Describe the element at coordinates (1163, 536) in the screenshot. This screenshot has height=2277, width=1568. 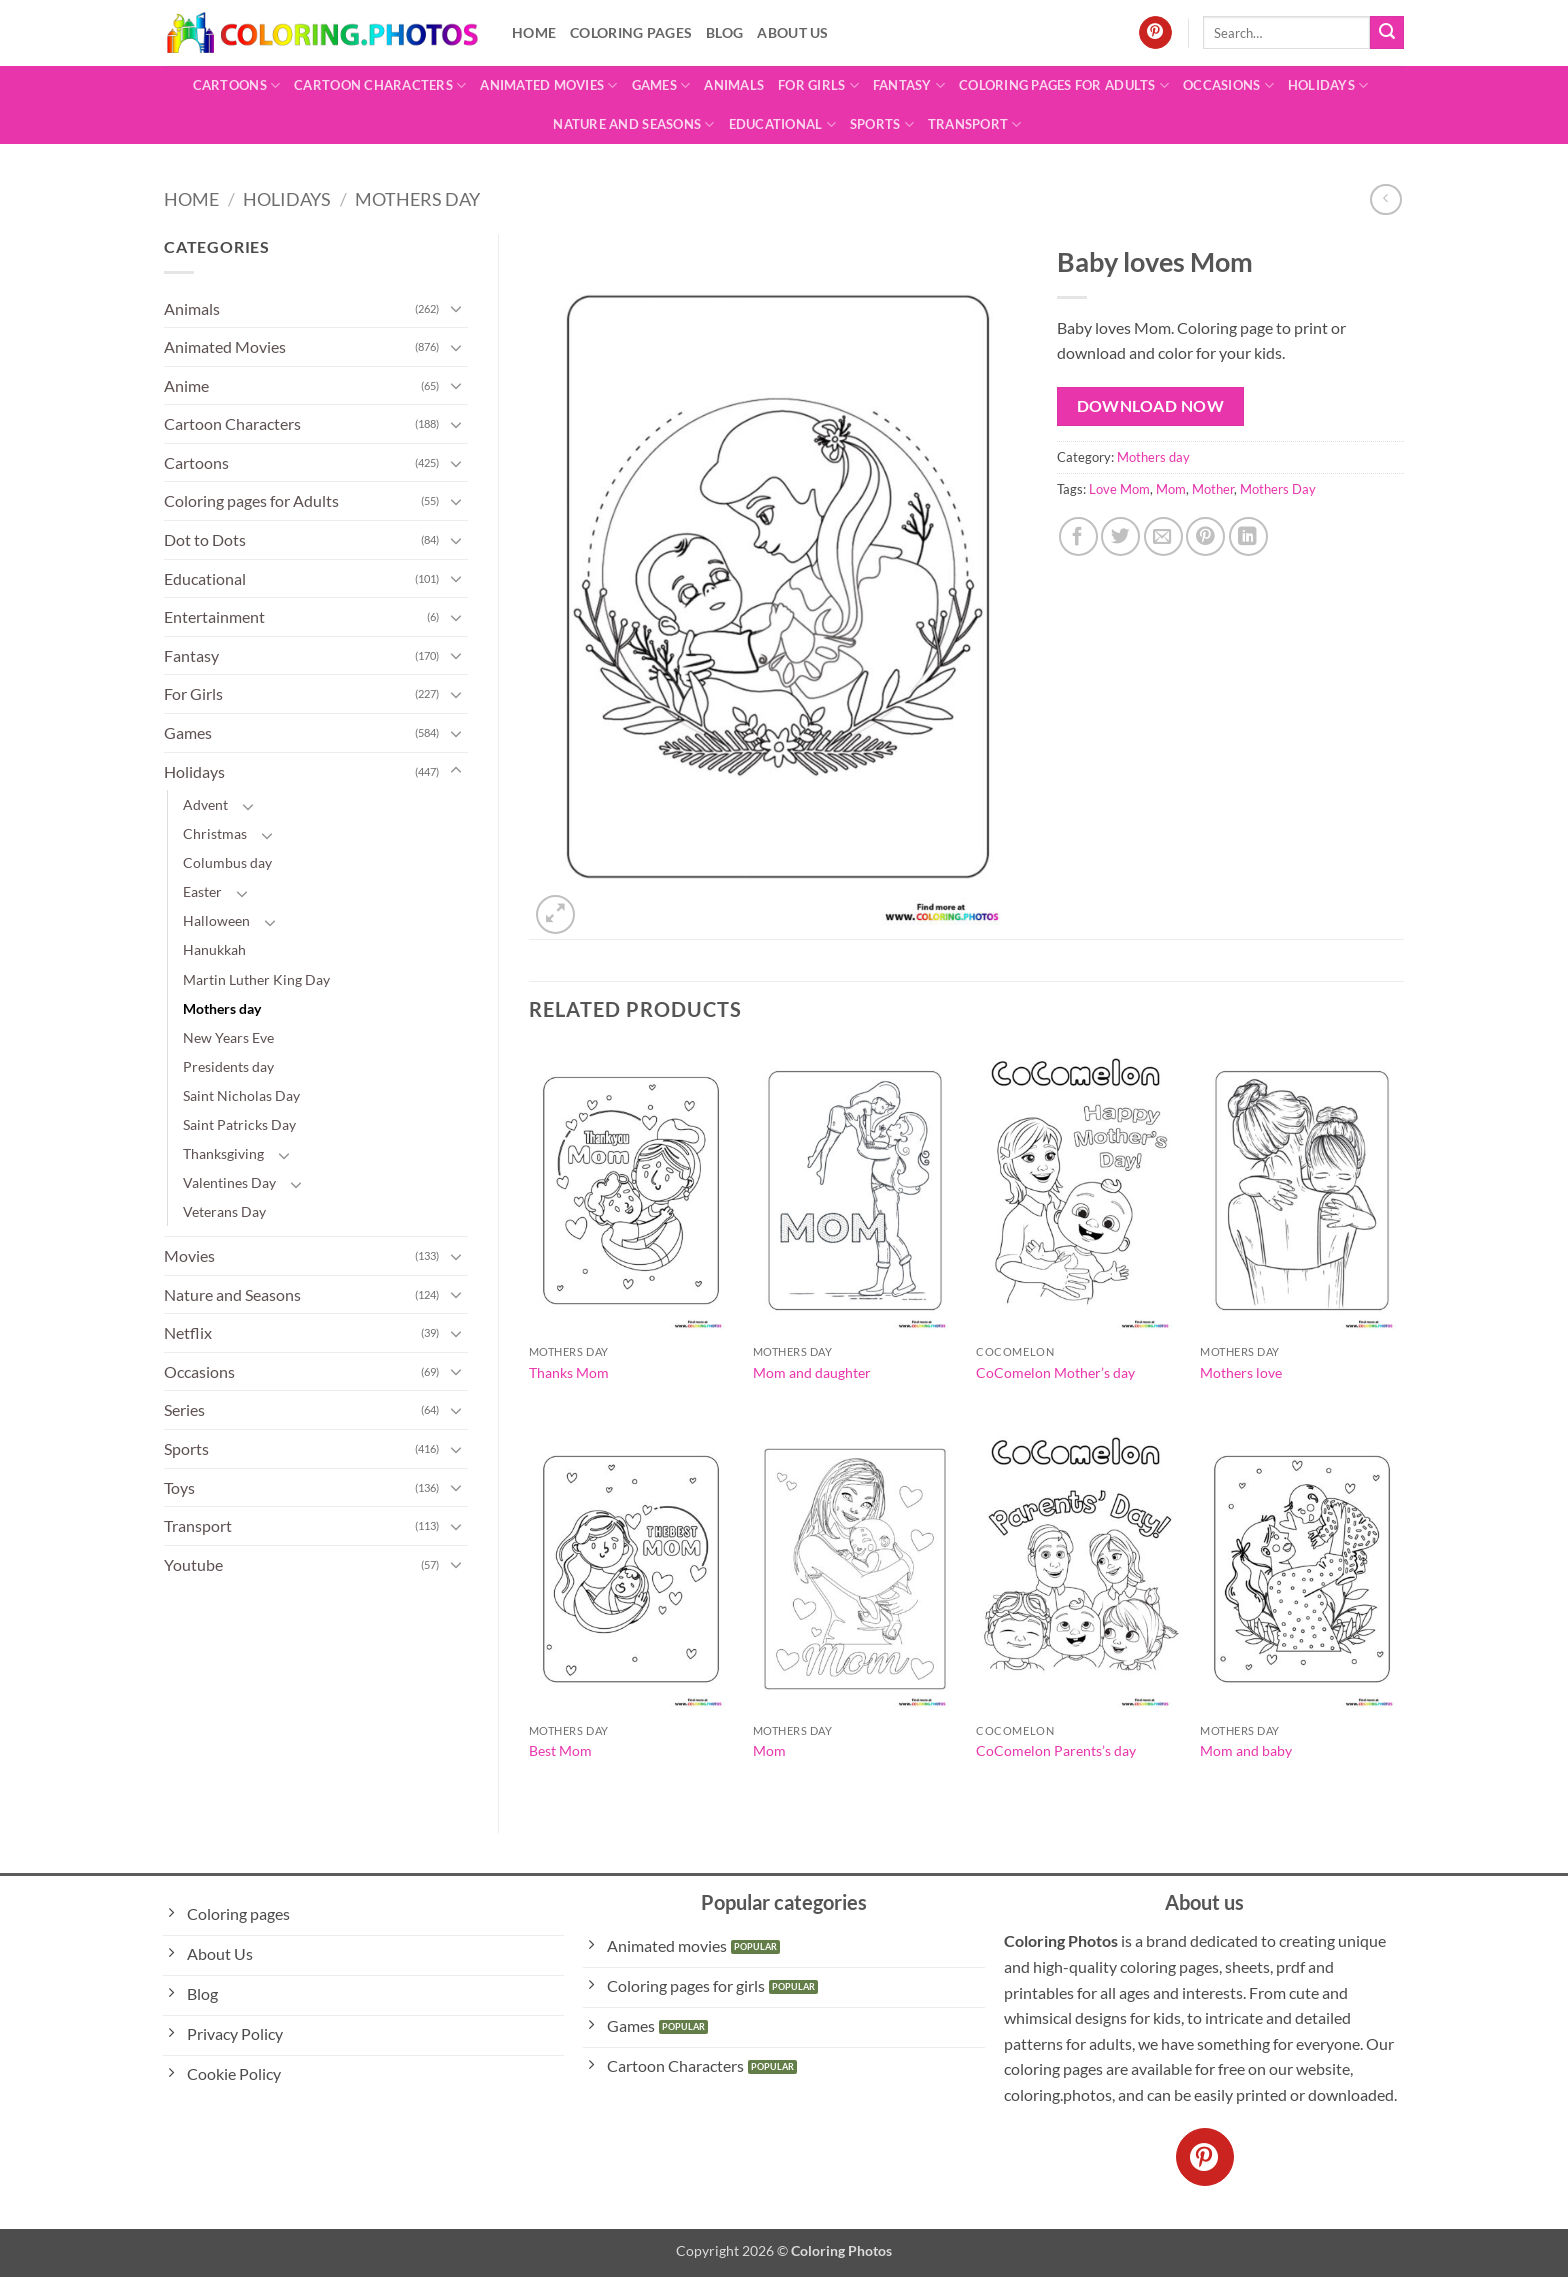
I see `[Email to a Friend]` at that location.